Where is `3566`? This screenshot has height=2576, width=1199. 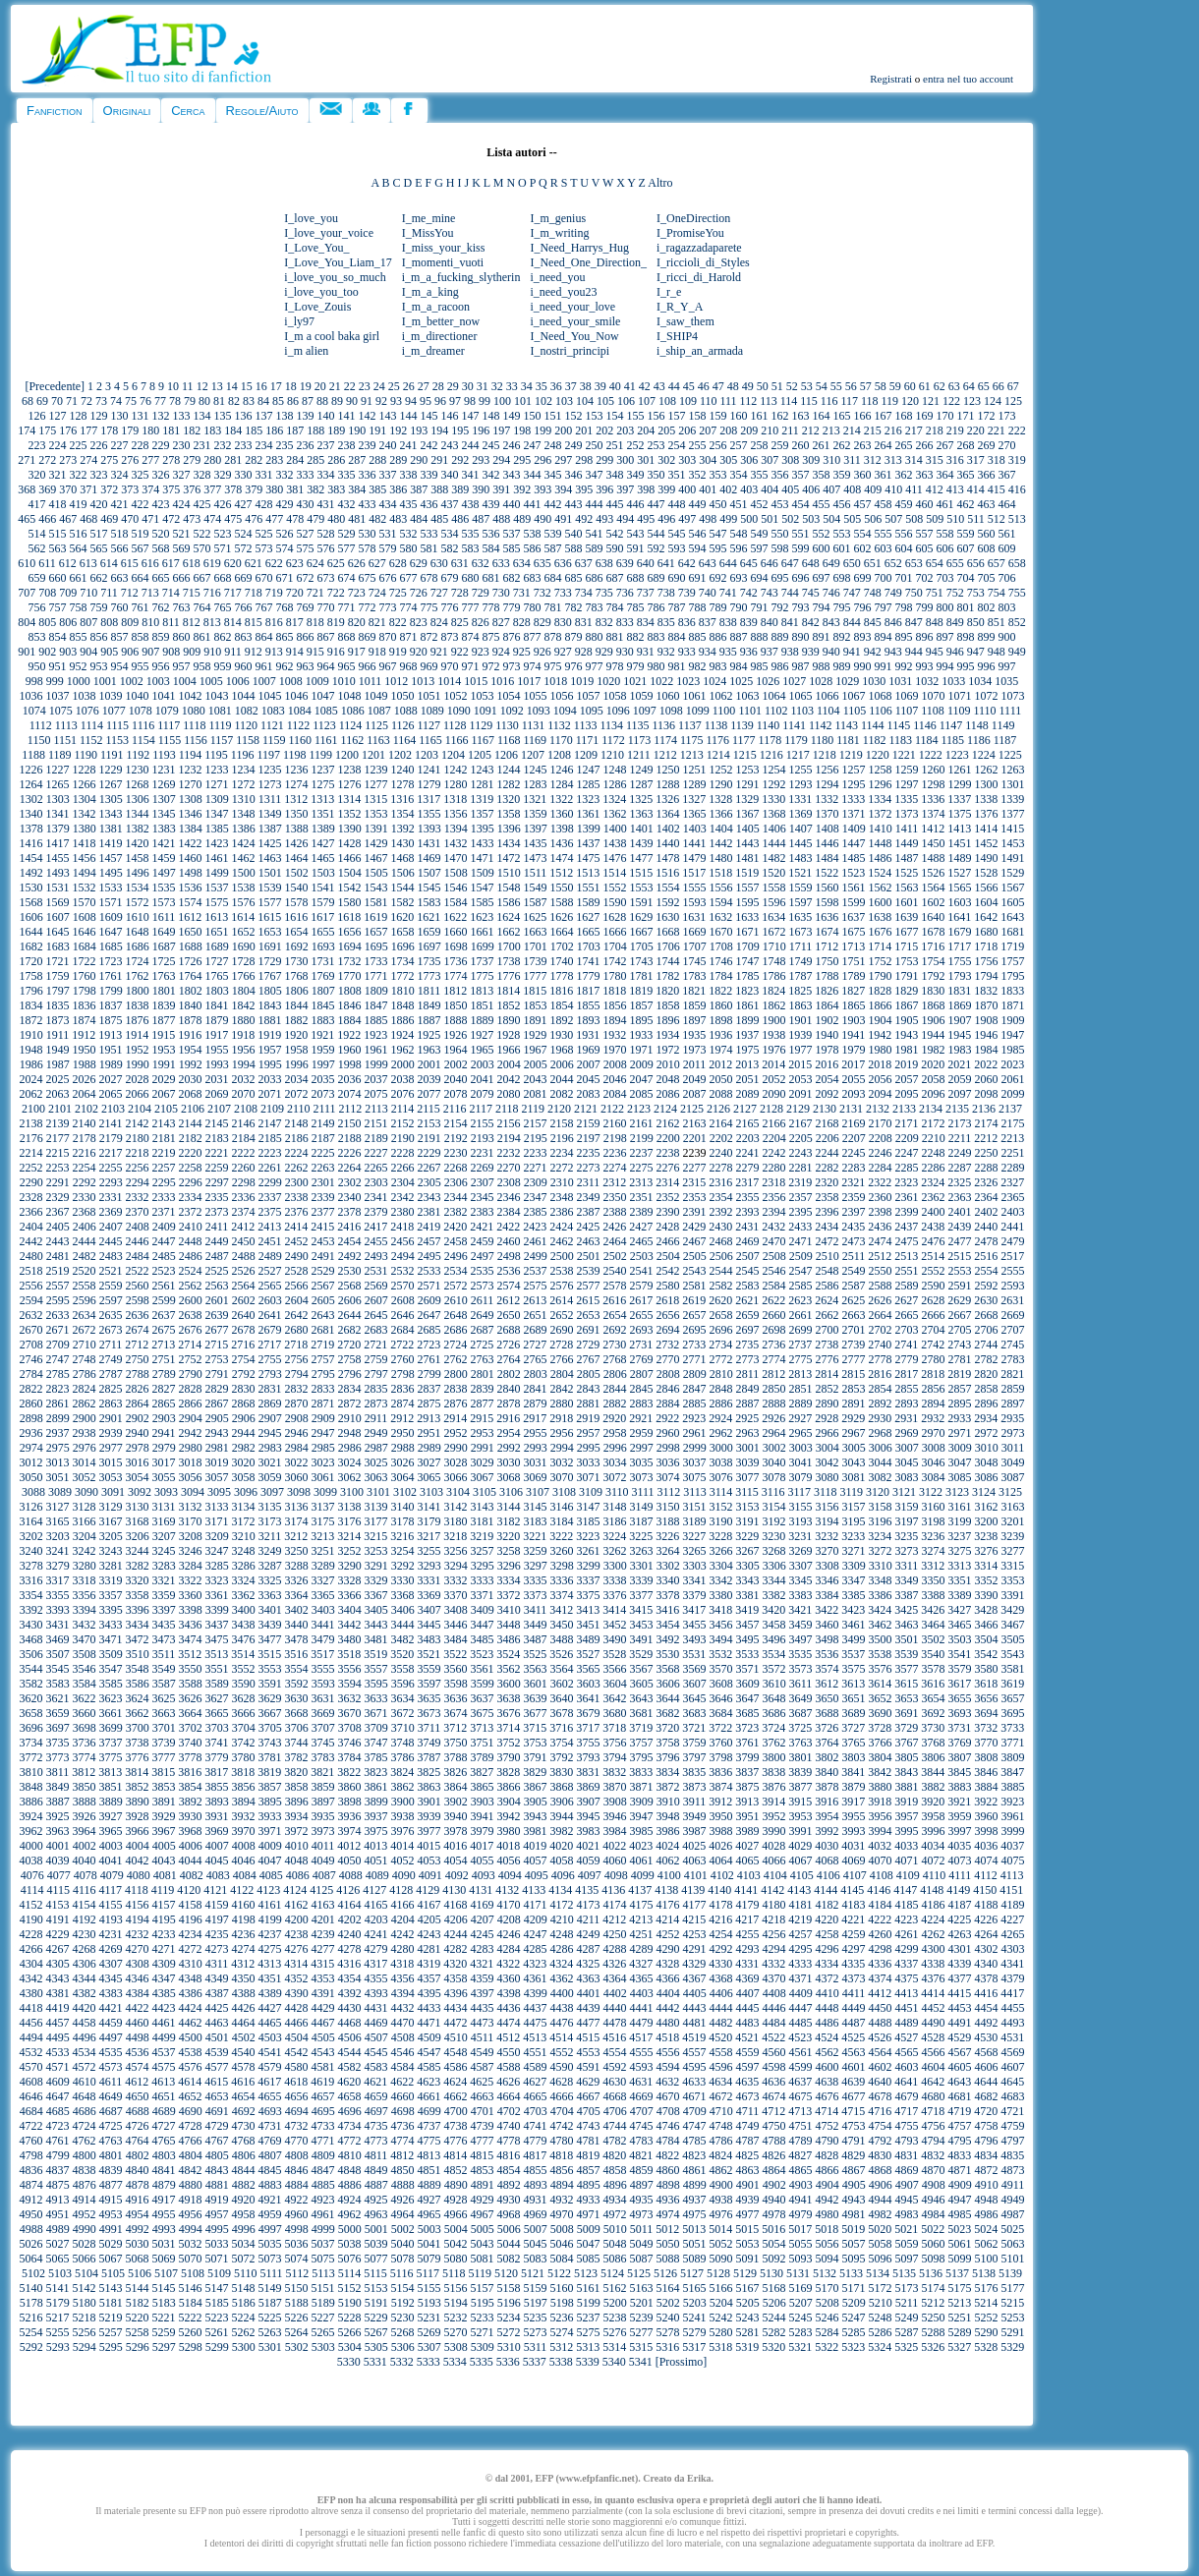
3566 is located at coordinates (615, 1669).